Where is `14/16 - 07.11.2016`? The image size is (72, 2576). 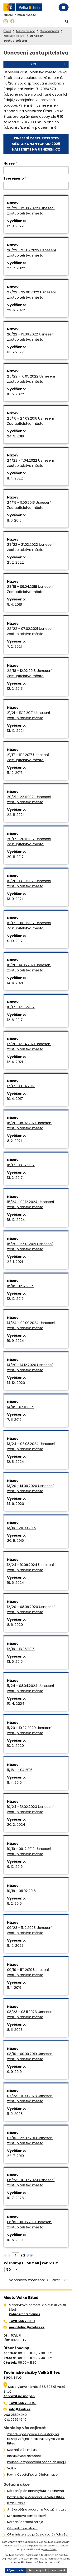 14/16 - 07.11.2016 is located at coordinates (20, 1406).